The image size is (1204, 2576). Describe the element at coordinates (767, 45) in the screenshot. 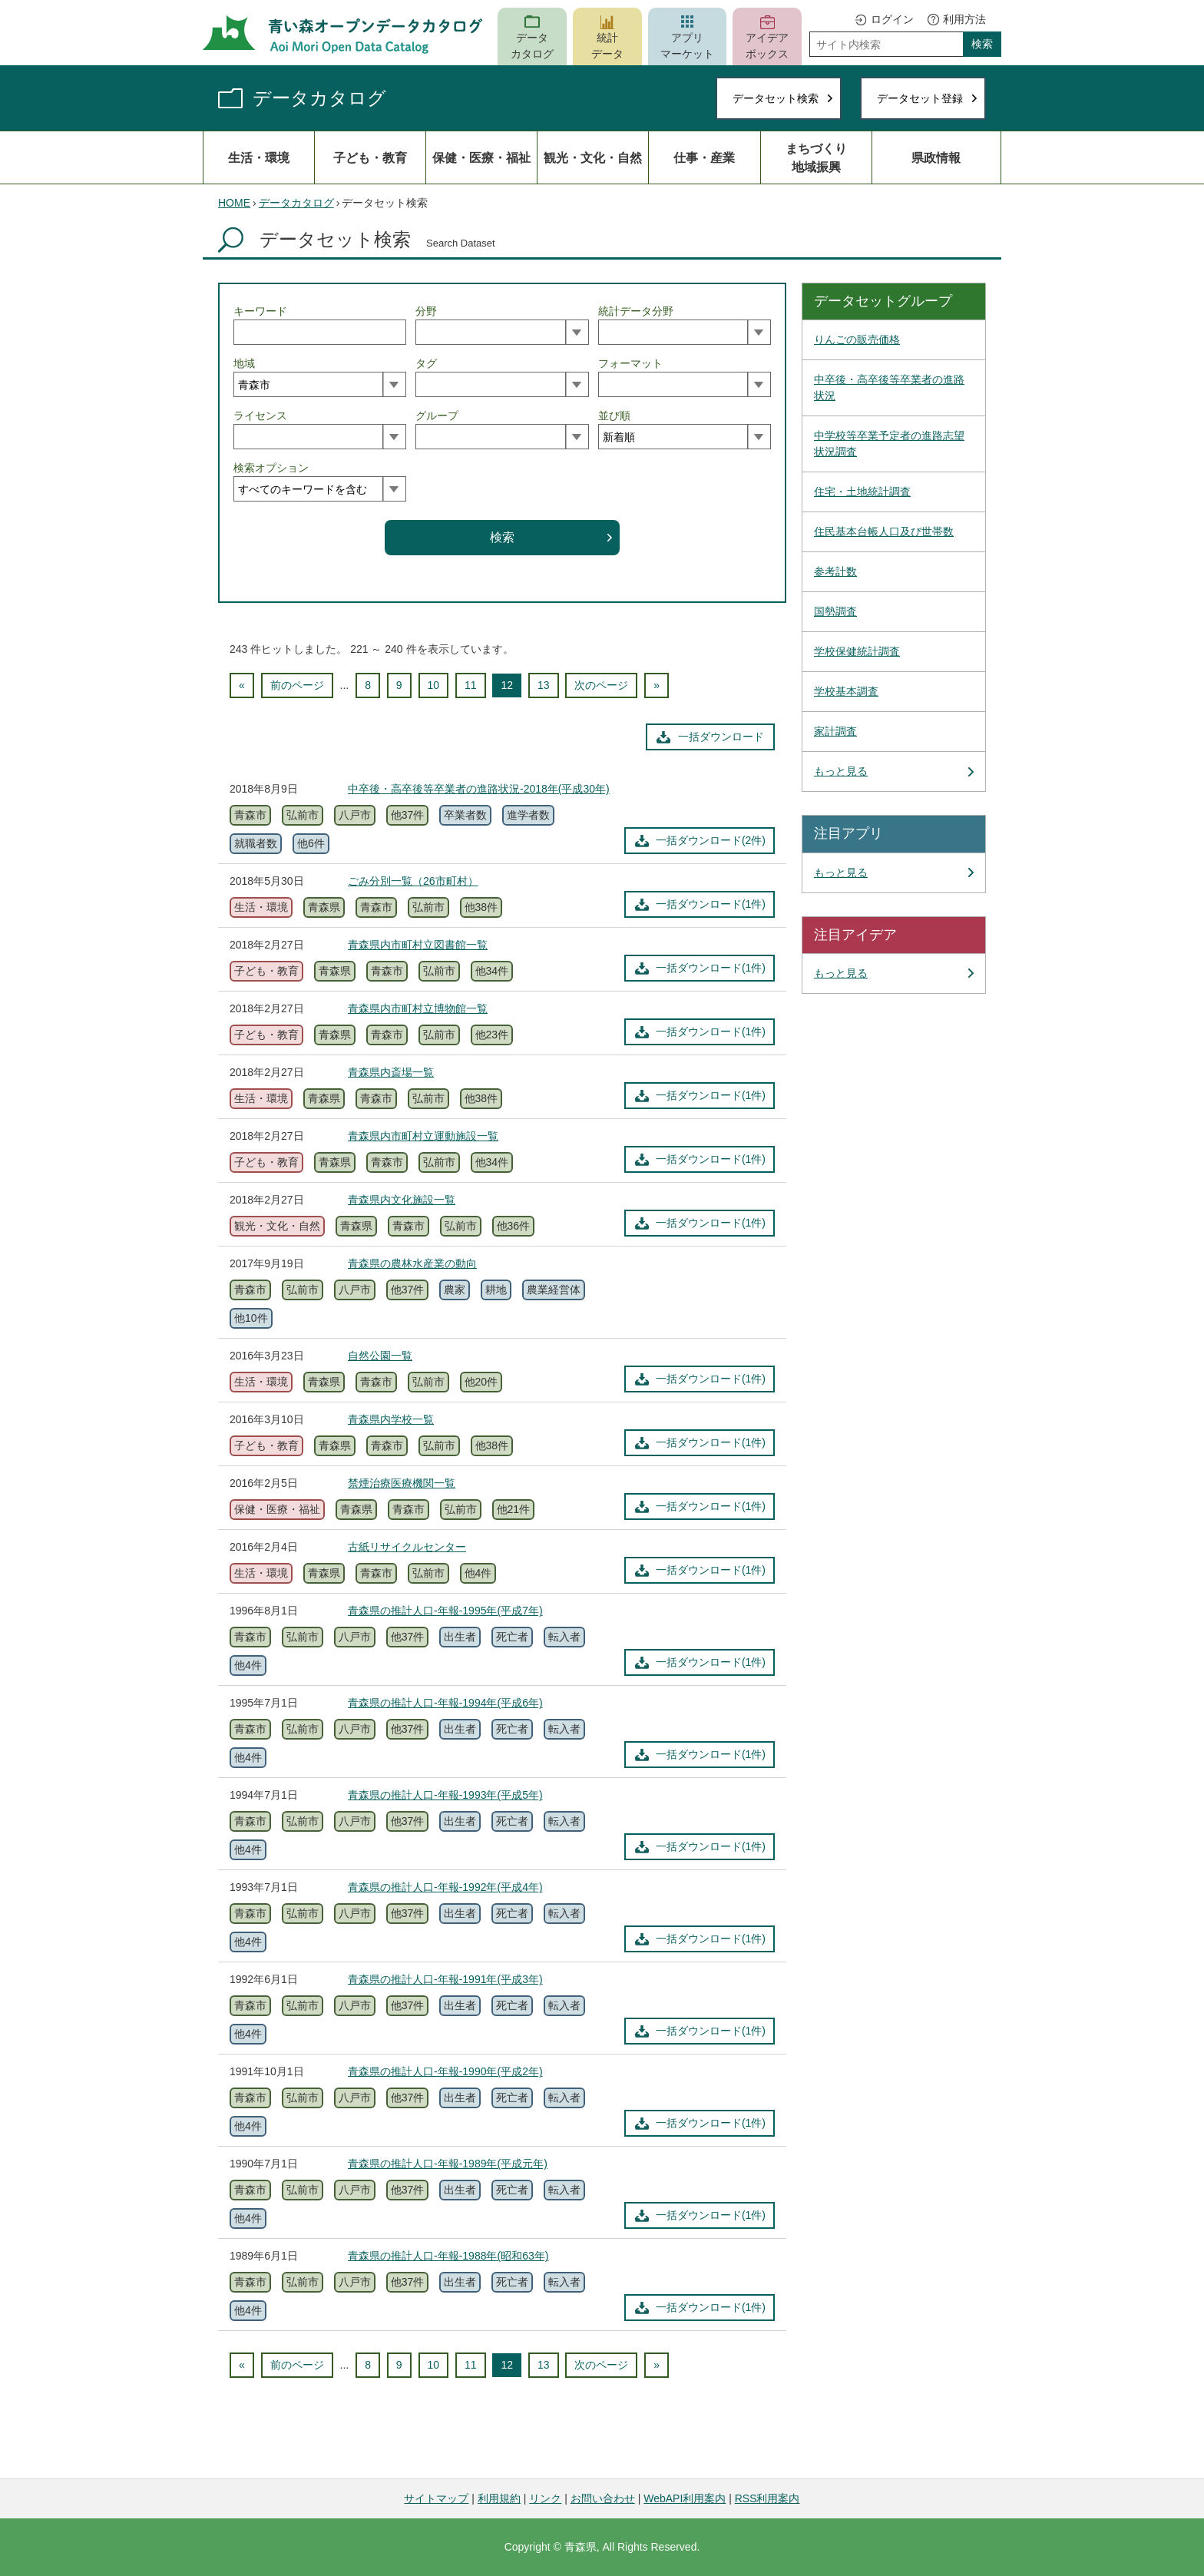

I see `アイデアボックス` at that location.